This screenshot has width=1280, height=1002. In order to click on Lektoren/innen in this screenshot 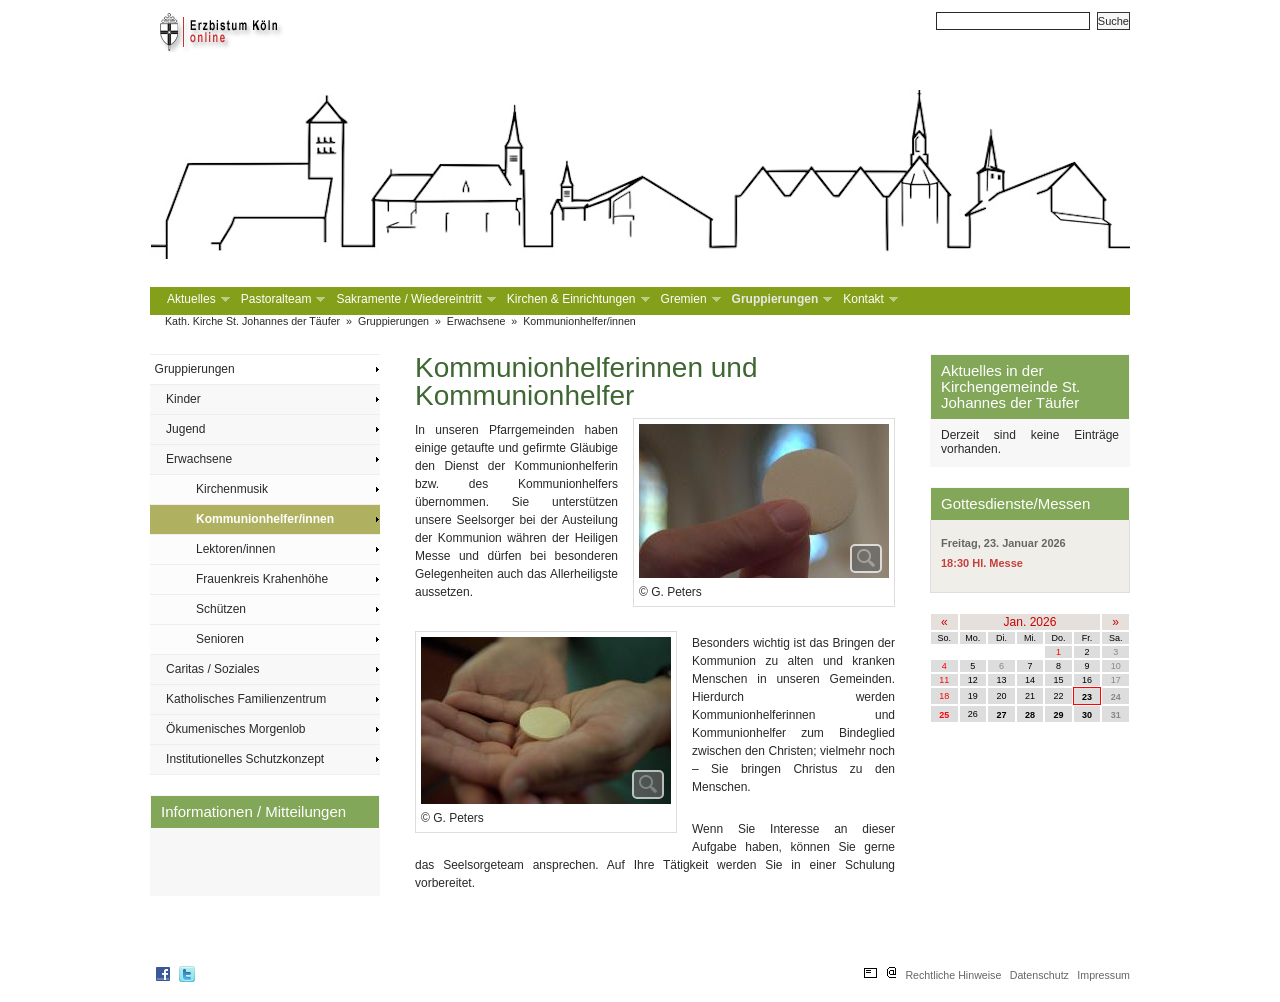, I will do `click(235, 549)`.